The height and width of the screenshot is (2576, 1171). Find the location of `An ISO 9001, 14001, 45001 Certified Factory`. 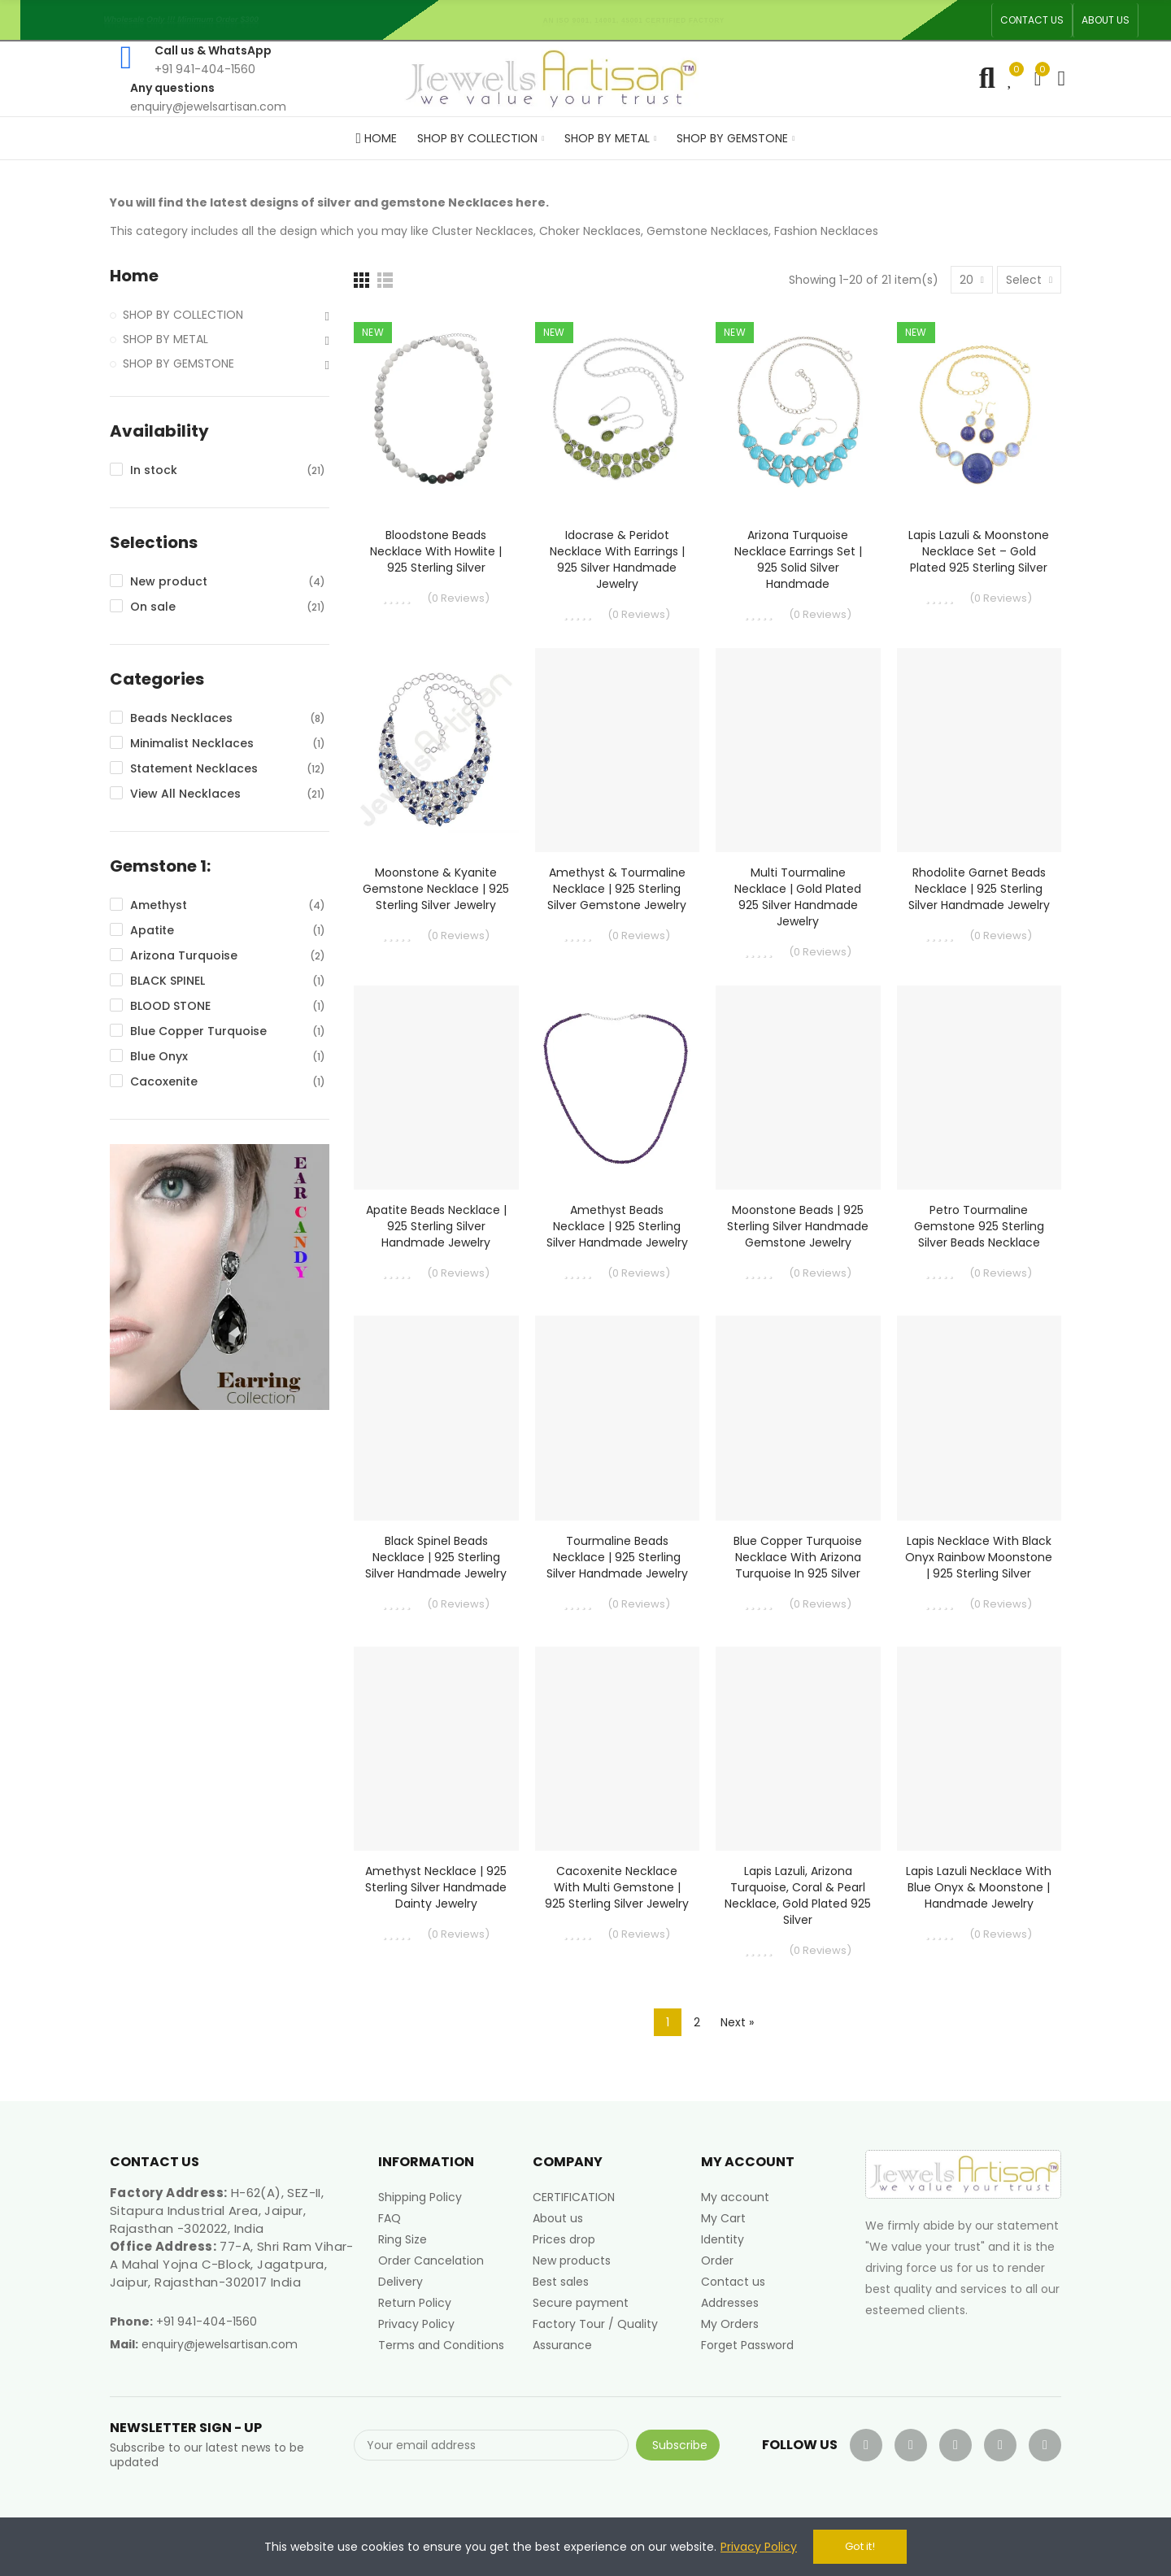

An ISO 9001, 14001, 45001 Certified Factory is located at coordinates (638, 20).